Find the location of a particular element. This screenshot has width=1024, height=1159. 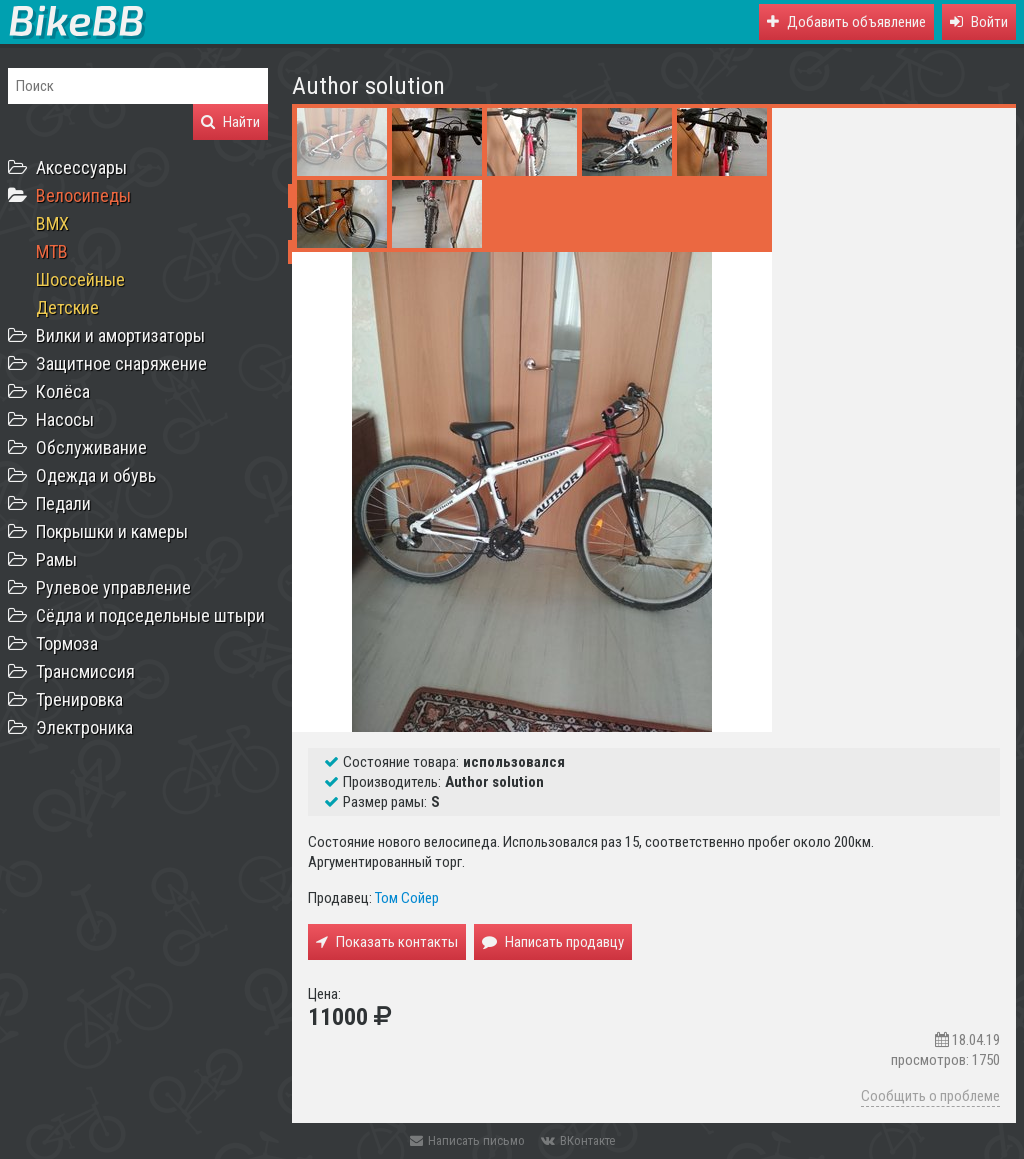

Сёдла и подседельные штыри is located at coordinates (150, 615).